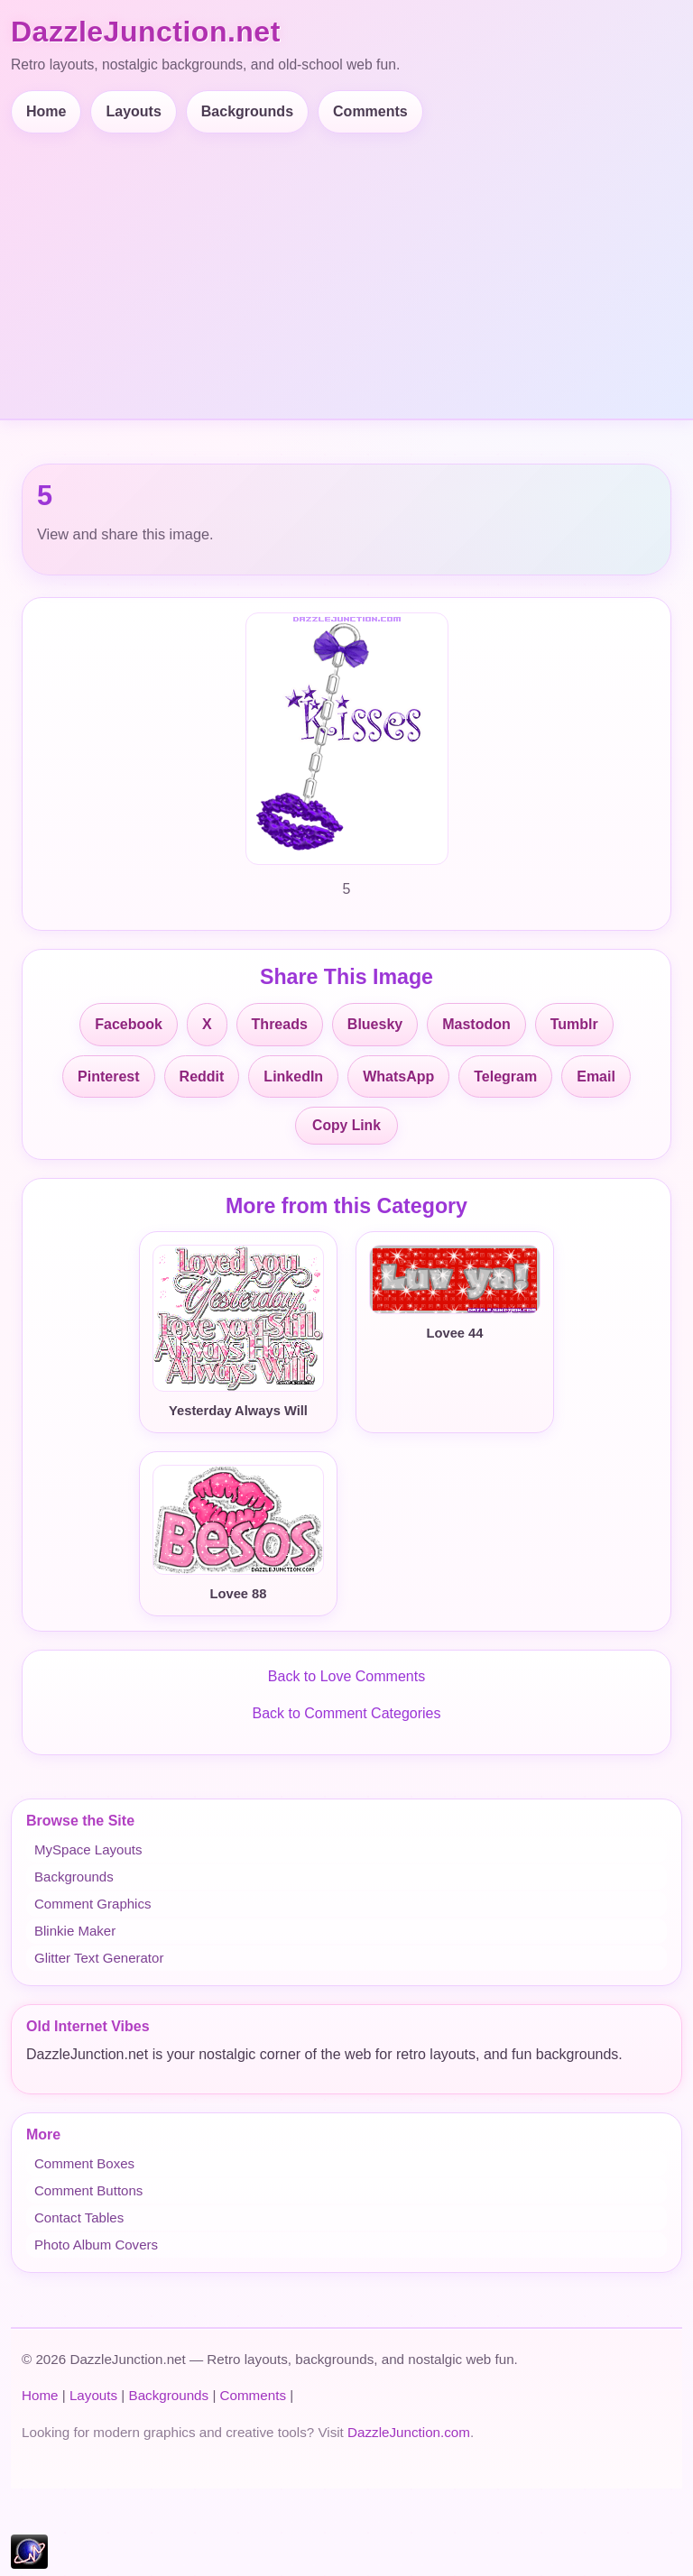 The image size is (693, 2576). Describe the element at coordinates (128, 1024) in the screenshot. I see `Facebook` at that location.